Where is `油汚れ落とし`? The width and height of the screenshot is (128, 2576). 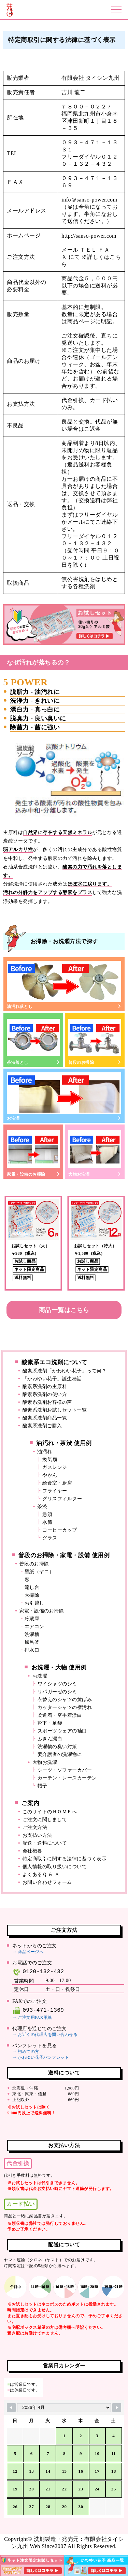
油汚れ落とし is located at coordinates (64, 985).